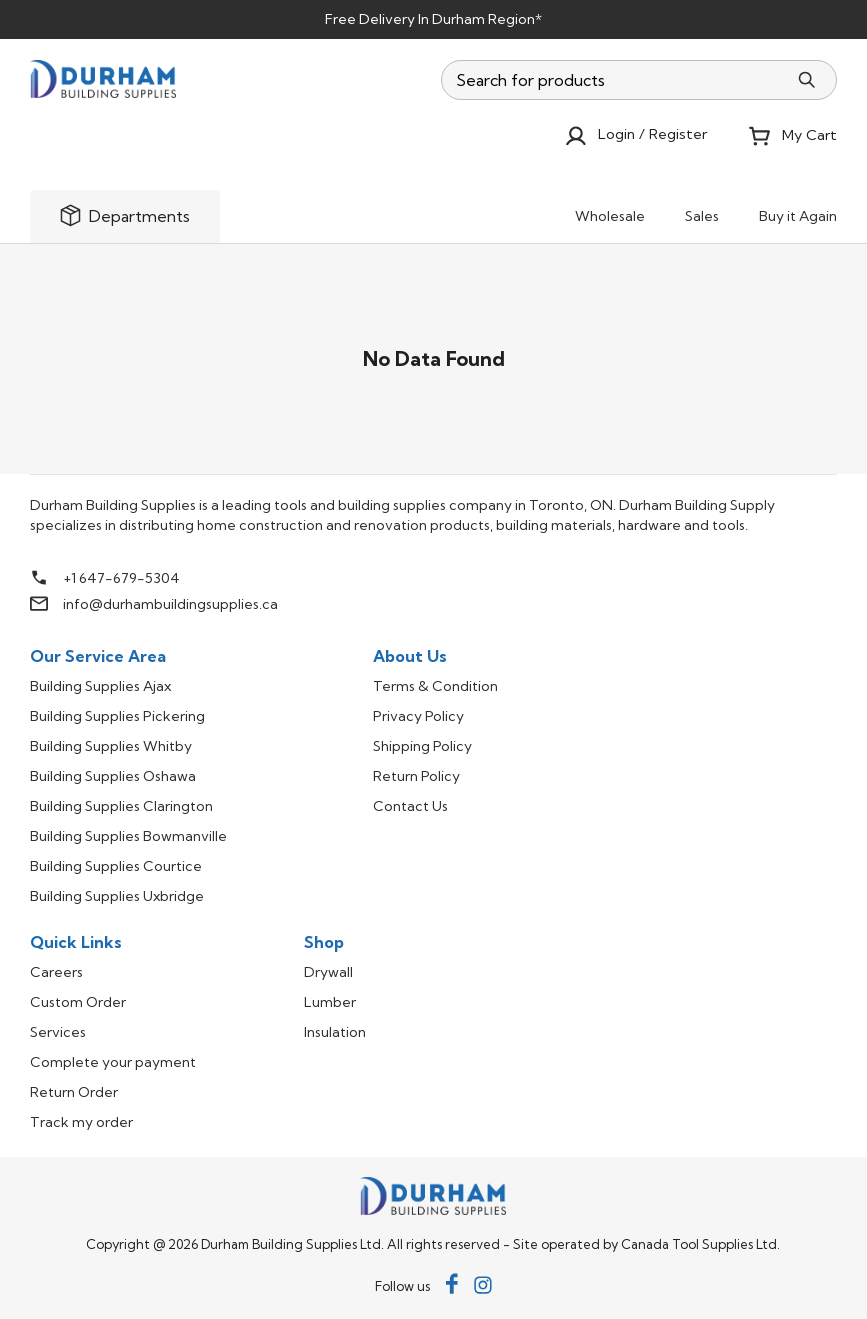  What do you see at coordinates (798, 216) in the screenshot?
I see `Buy it Again` at bounding box center [798, 216].